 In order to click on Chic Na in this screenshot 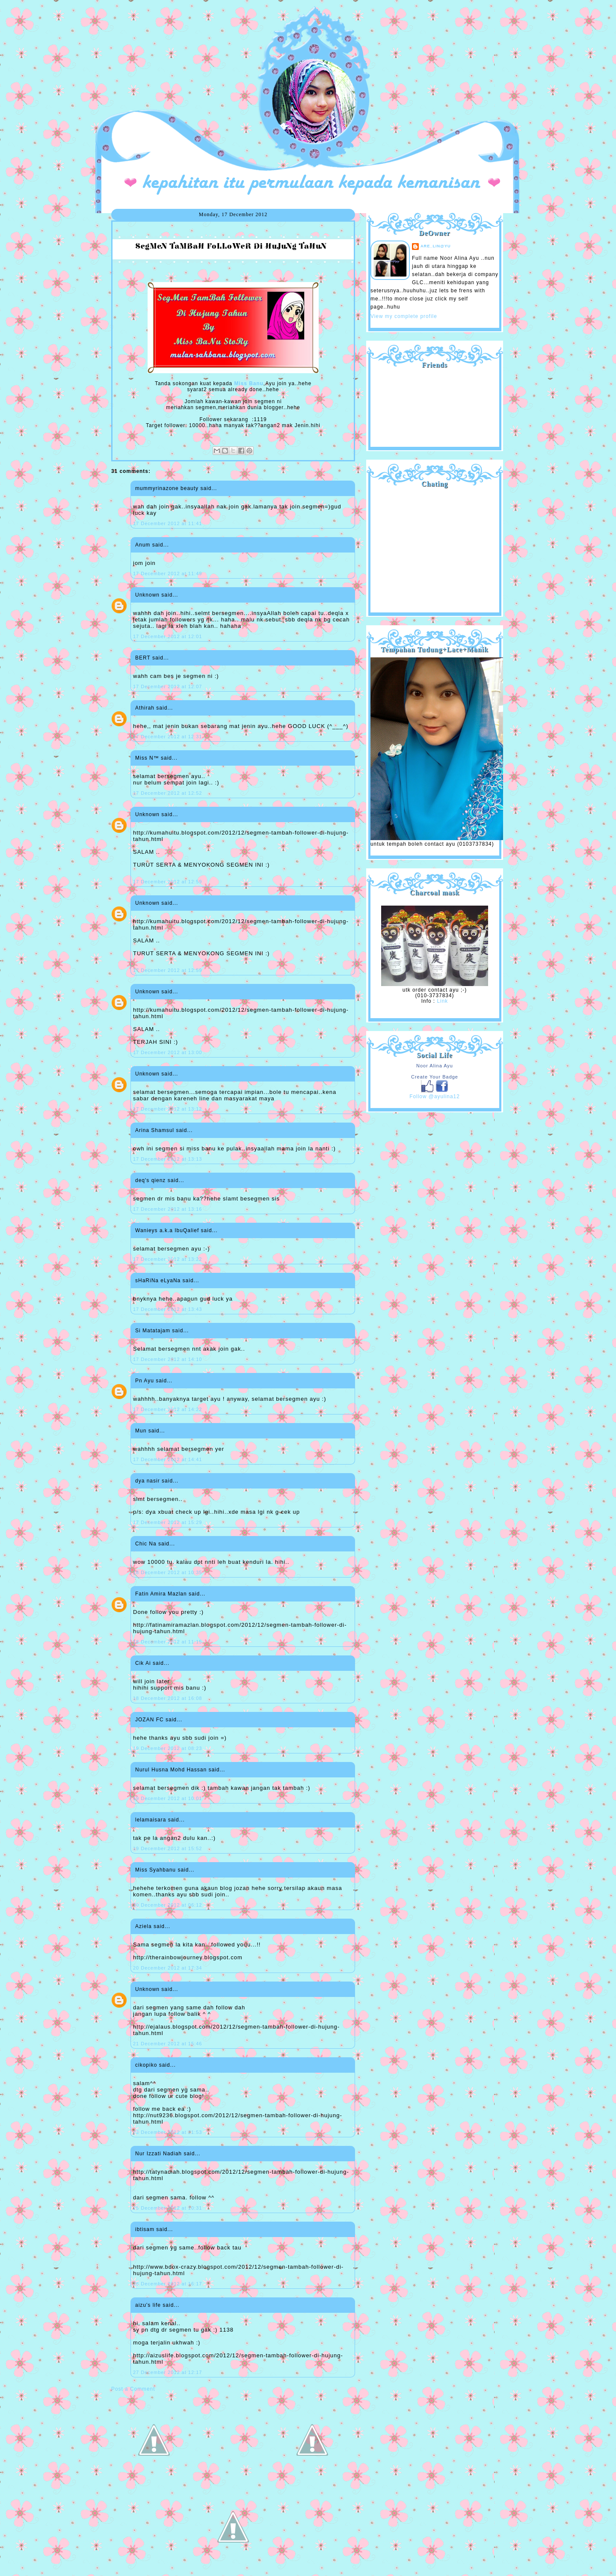, I will do `click(146, 1544)`.